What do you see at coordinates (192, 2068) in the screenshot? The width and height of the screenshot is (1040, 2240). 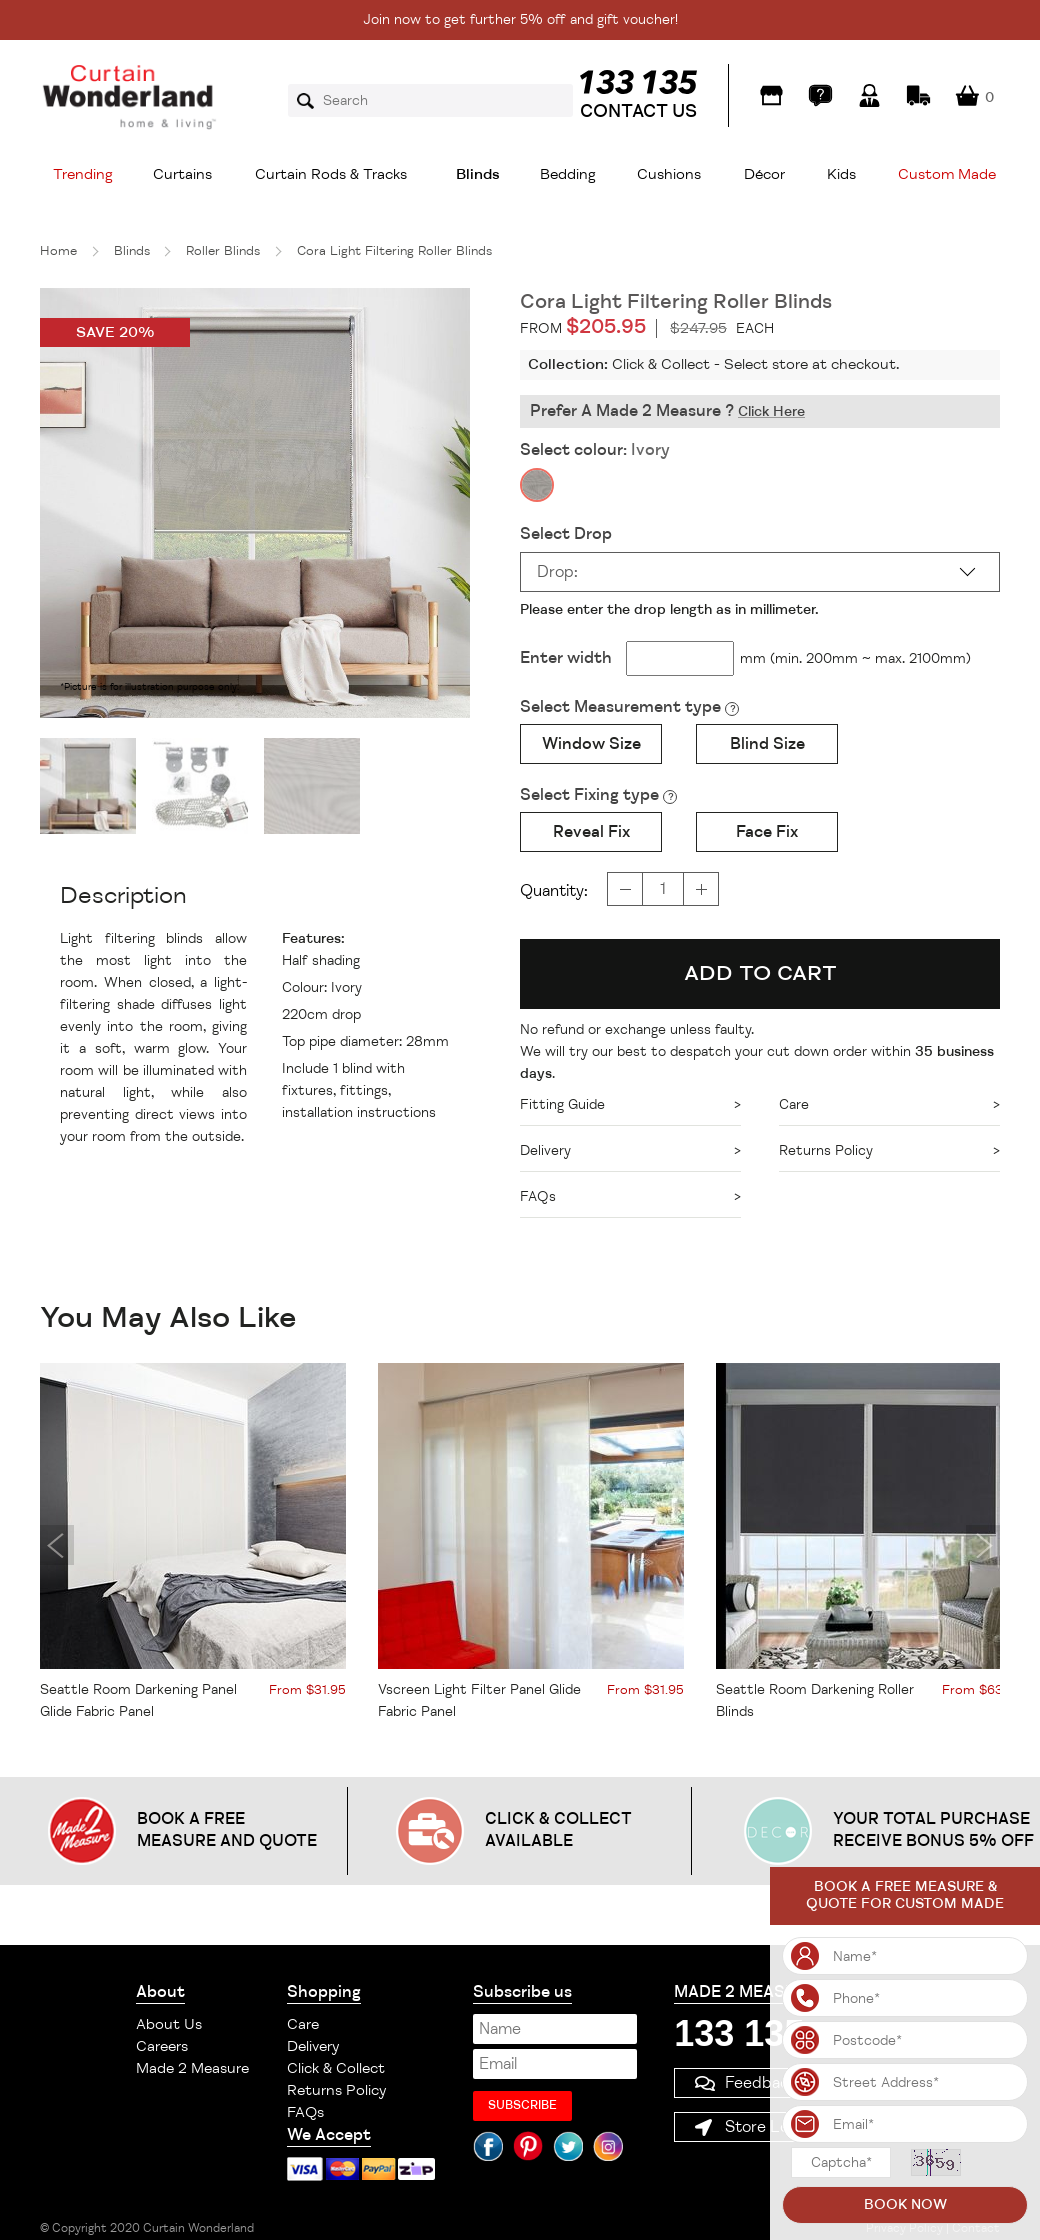 I see `Made 2 Measure` at bounding box center [192, 2068].